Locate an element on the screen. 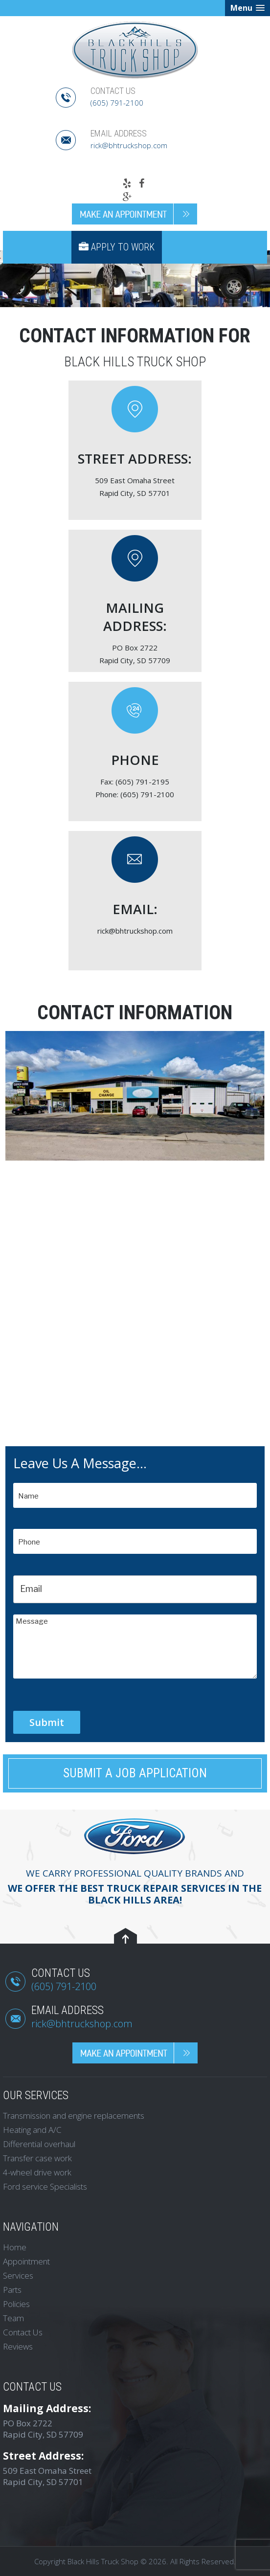 The height and width of the screenshot is (2576, 270). Contact Us is located at coordinates (23, 2332).